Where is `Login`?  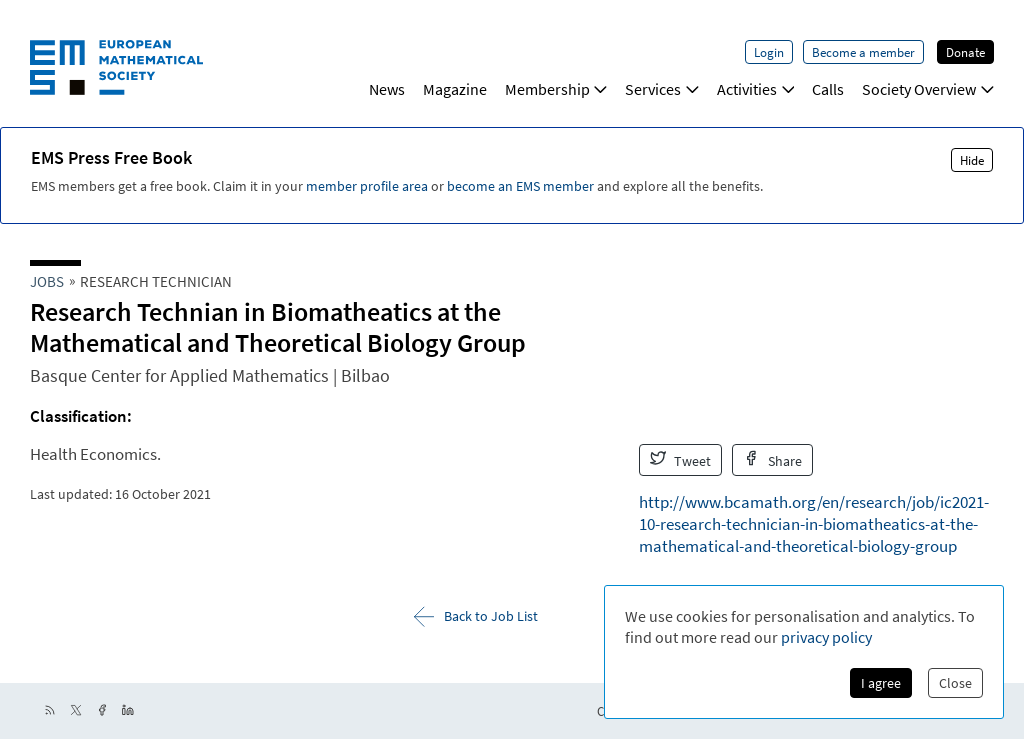 Login is located at coordinates (769, 52).